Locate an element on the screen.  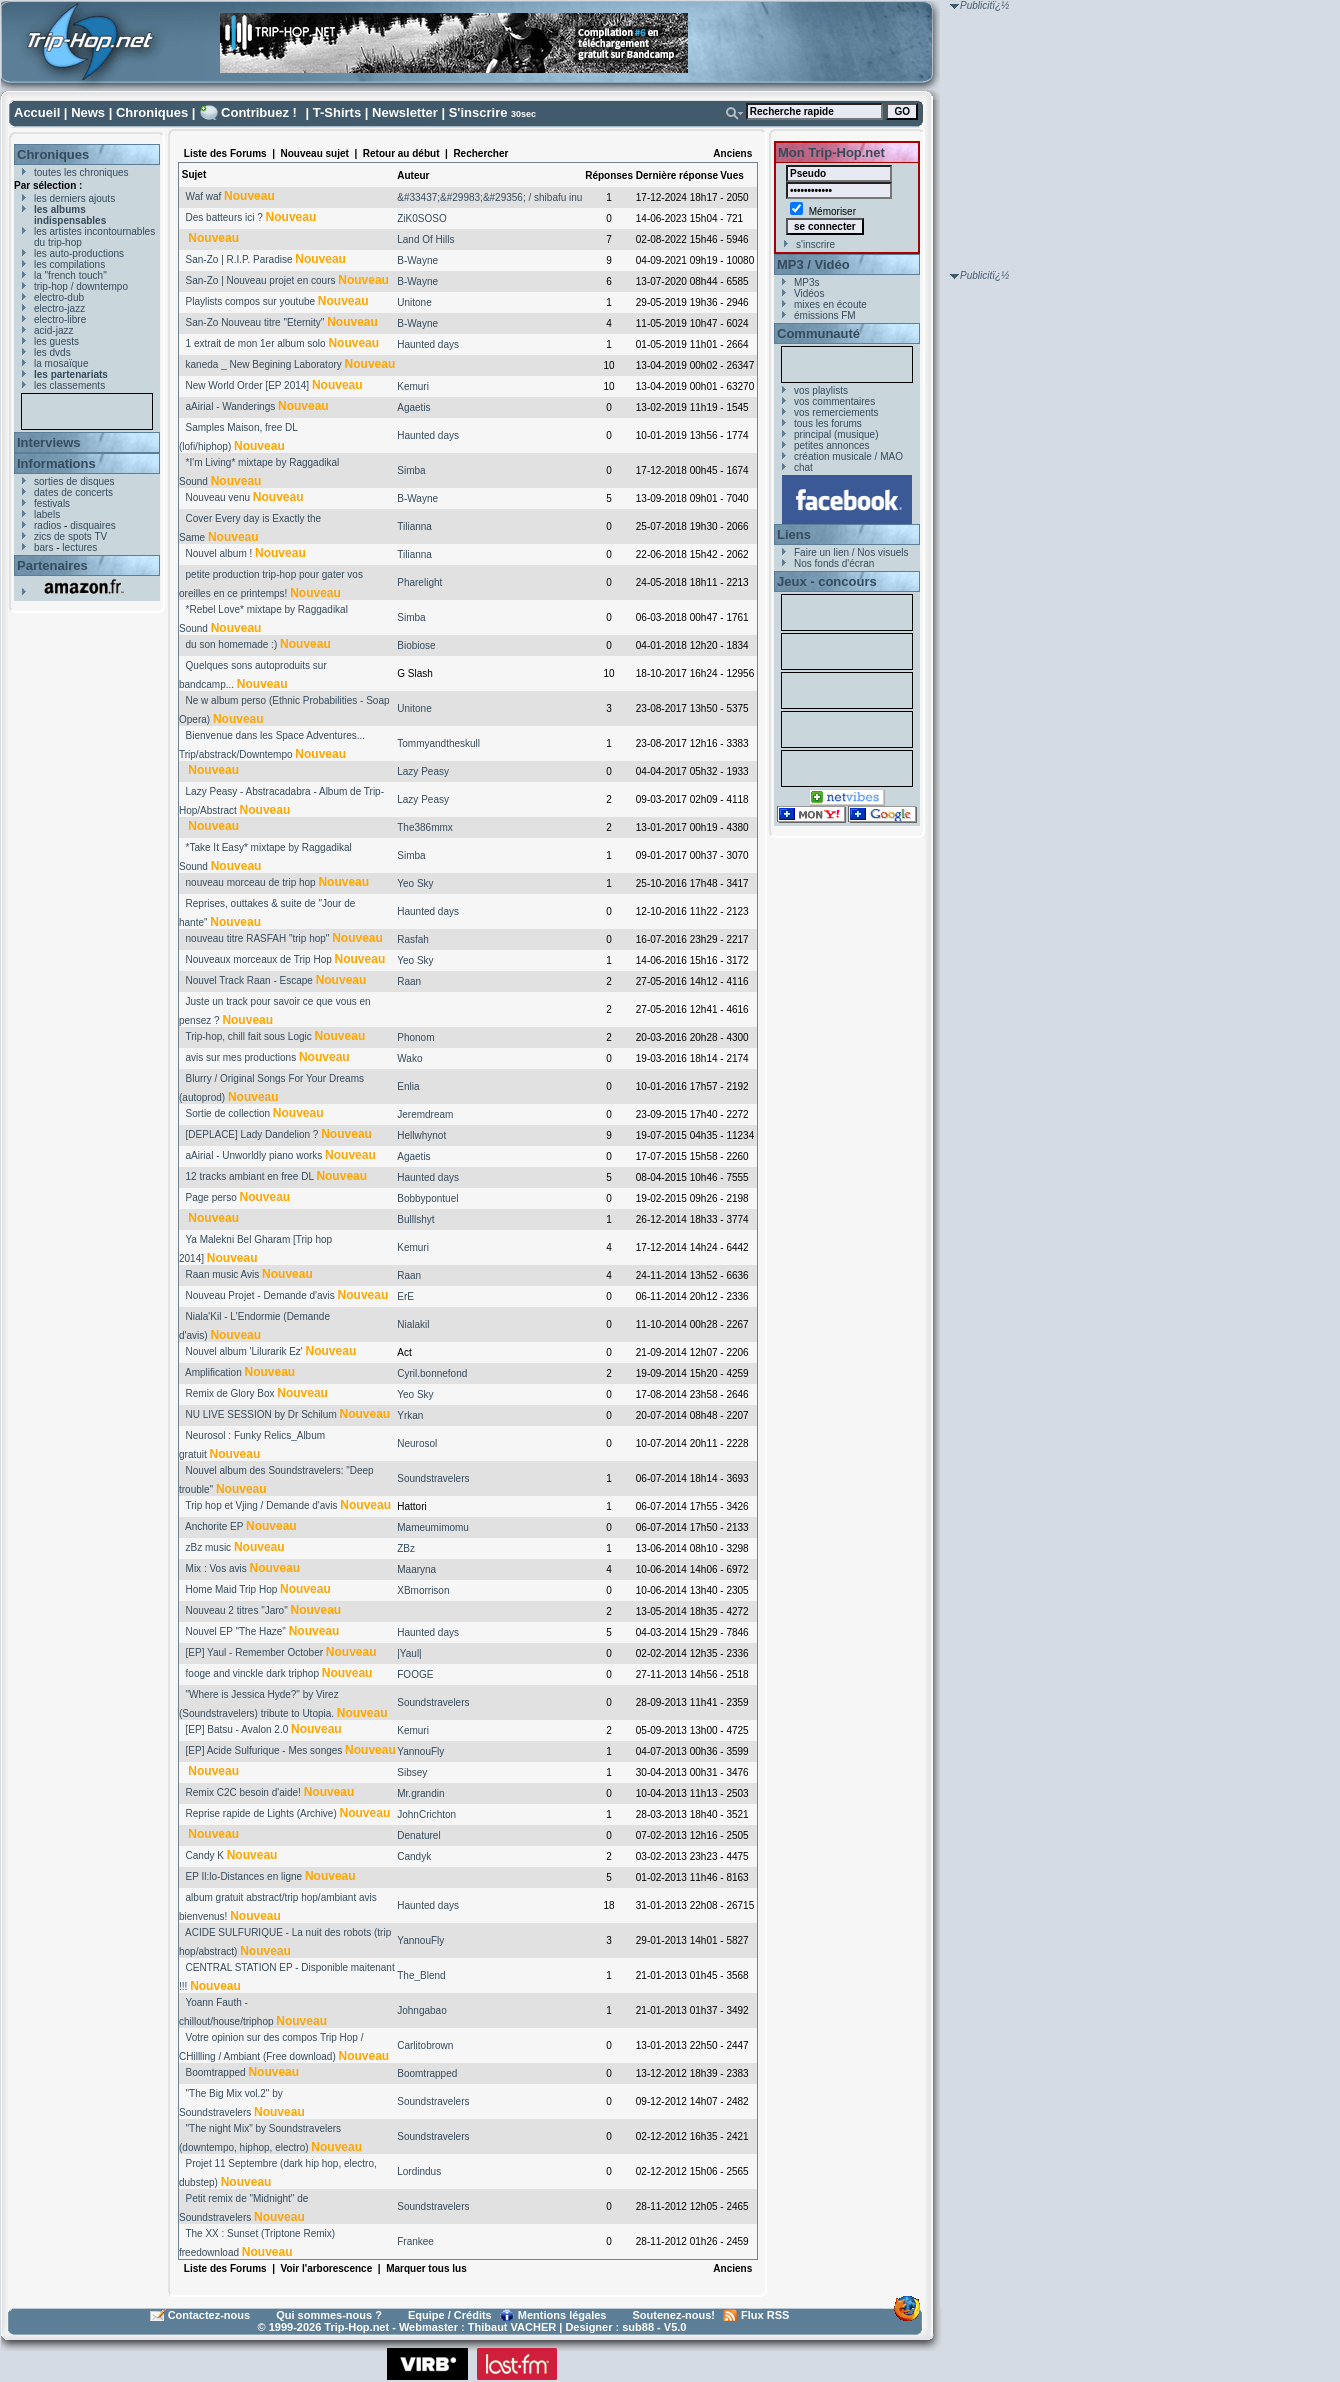
Enlia is located at coordinates (408, 1086).